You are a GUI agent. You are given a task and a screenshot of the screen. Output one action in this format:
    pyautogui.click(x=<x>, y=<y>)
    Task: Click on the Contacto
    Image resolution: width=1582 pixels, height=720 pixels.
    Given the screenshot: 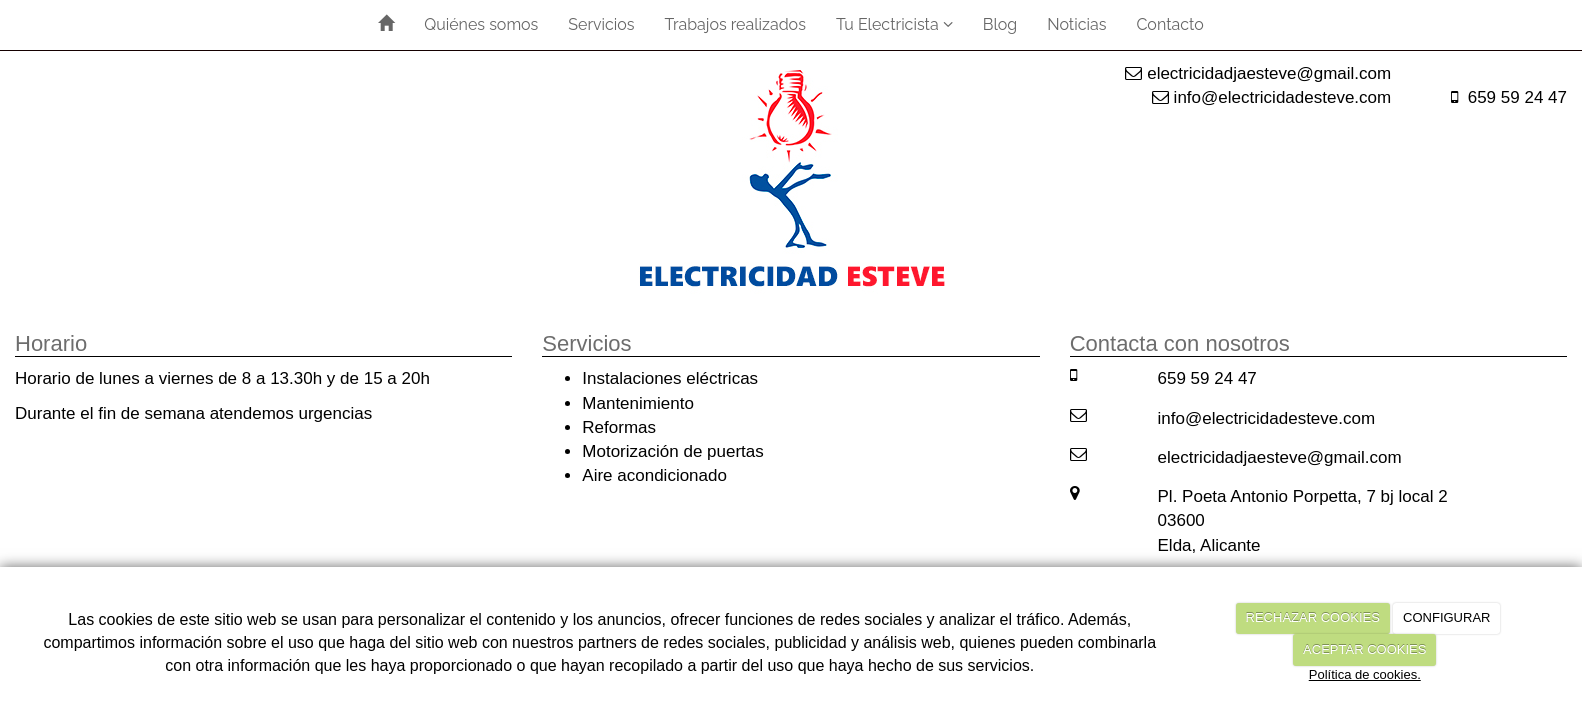 What is the action you would take?
    pyautogui.click(x=1169, y=24)
    